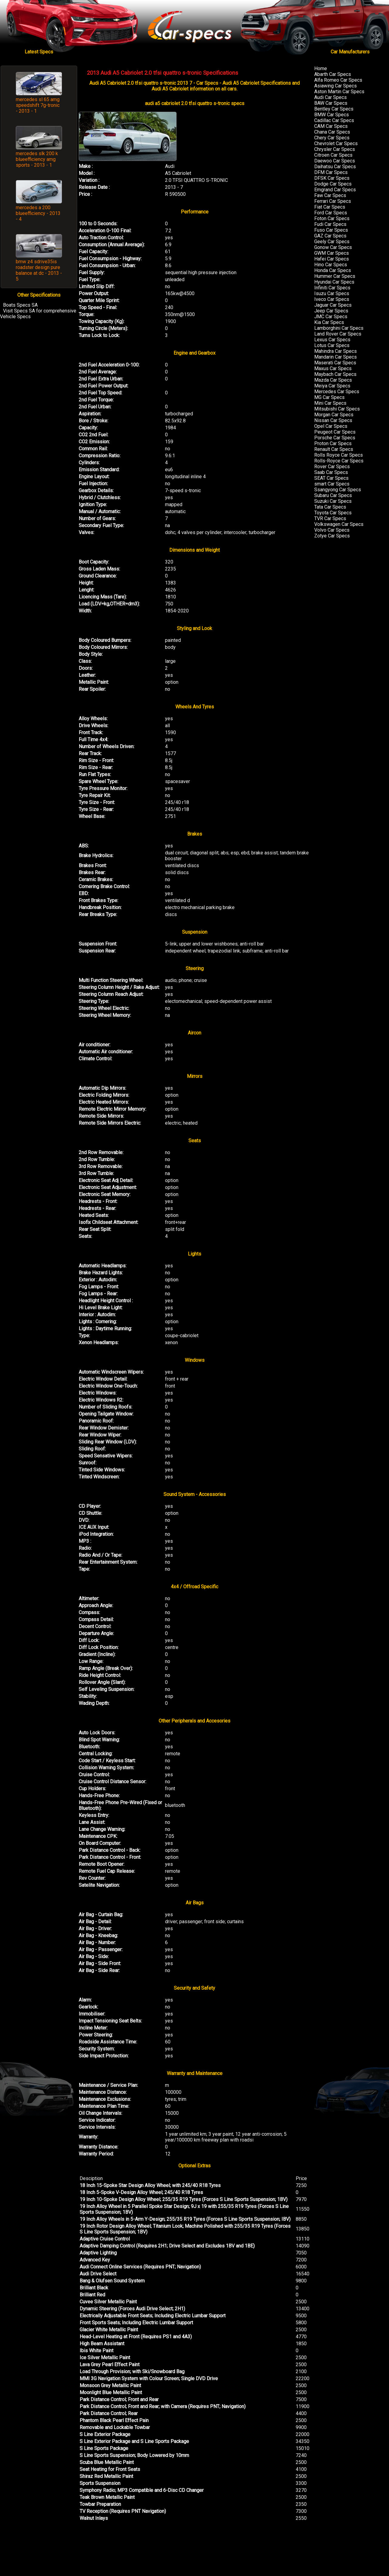 Image resolution: width=389 pixels, height=2576 pixels. What do you see at coordinates (333, 184) in the screenshot?
I see `Dodge Car Specs` at bounding box center [333, 184].